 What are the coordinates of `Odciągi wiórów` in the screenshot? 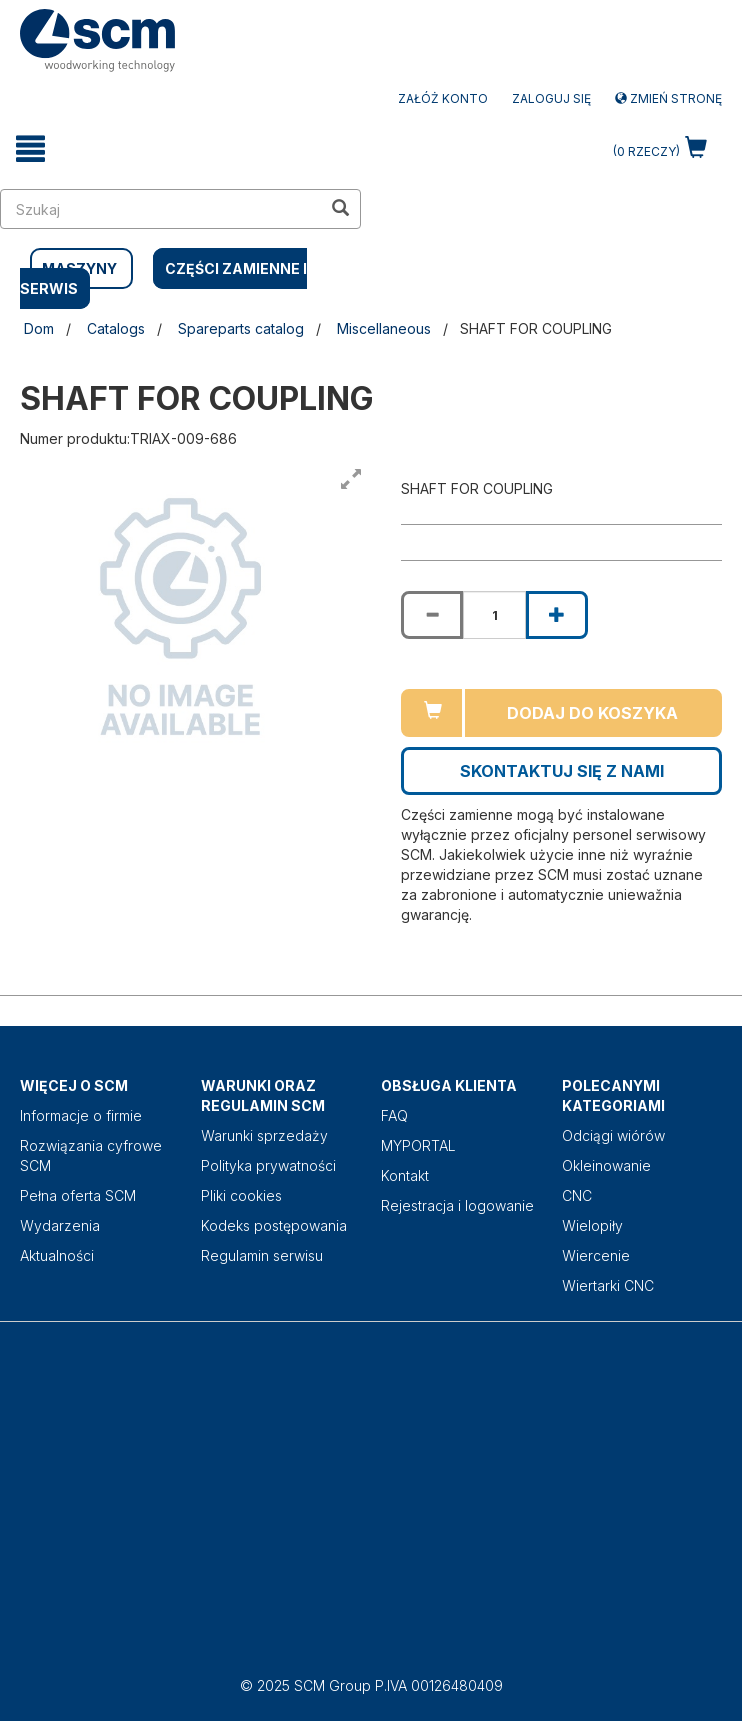 It's located at (613, 1135).